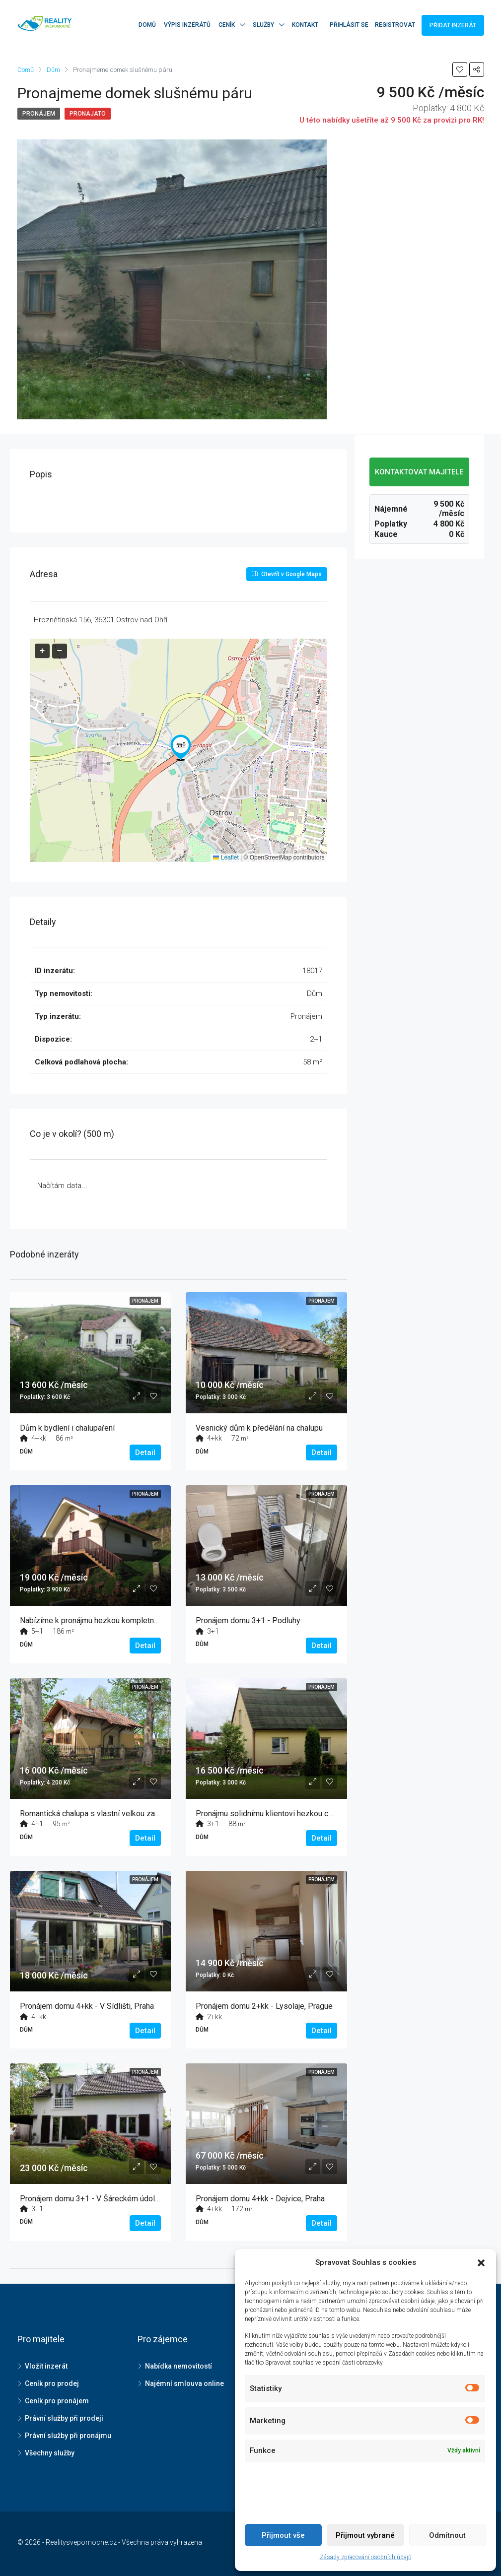 This screenshot has width=501, height=2576. What do you see at coordinates (366, 2557) in the screenshot?
I see `Zásady zpracování osobních údajů` at bounding box center [366, 2557].